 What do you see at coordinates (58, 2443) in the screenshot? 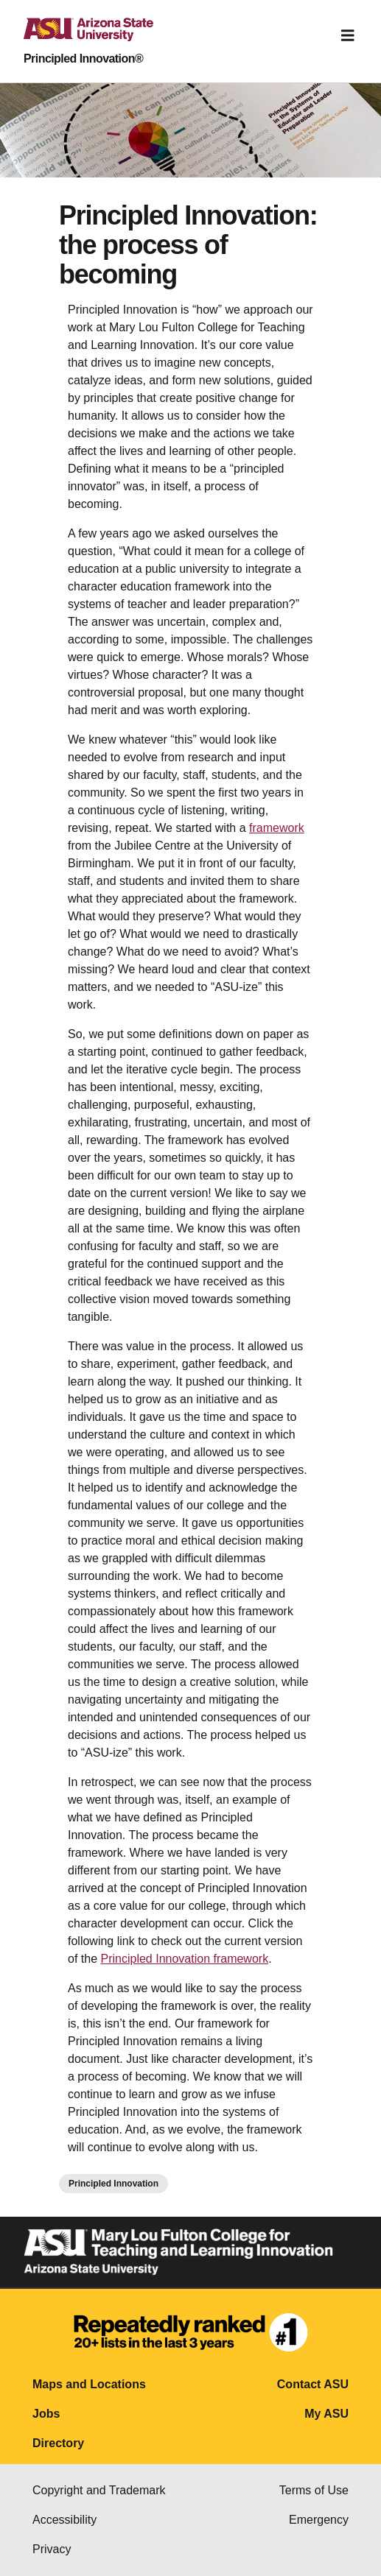
I see `Directory` at bounding box center [58, 2443].